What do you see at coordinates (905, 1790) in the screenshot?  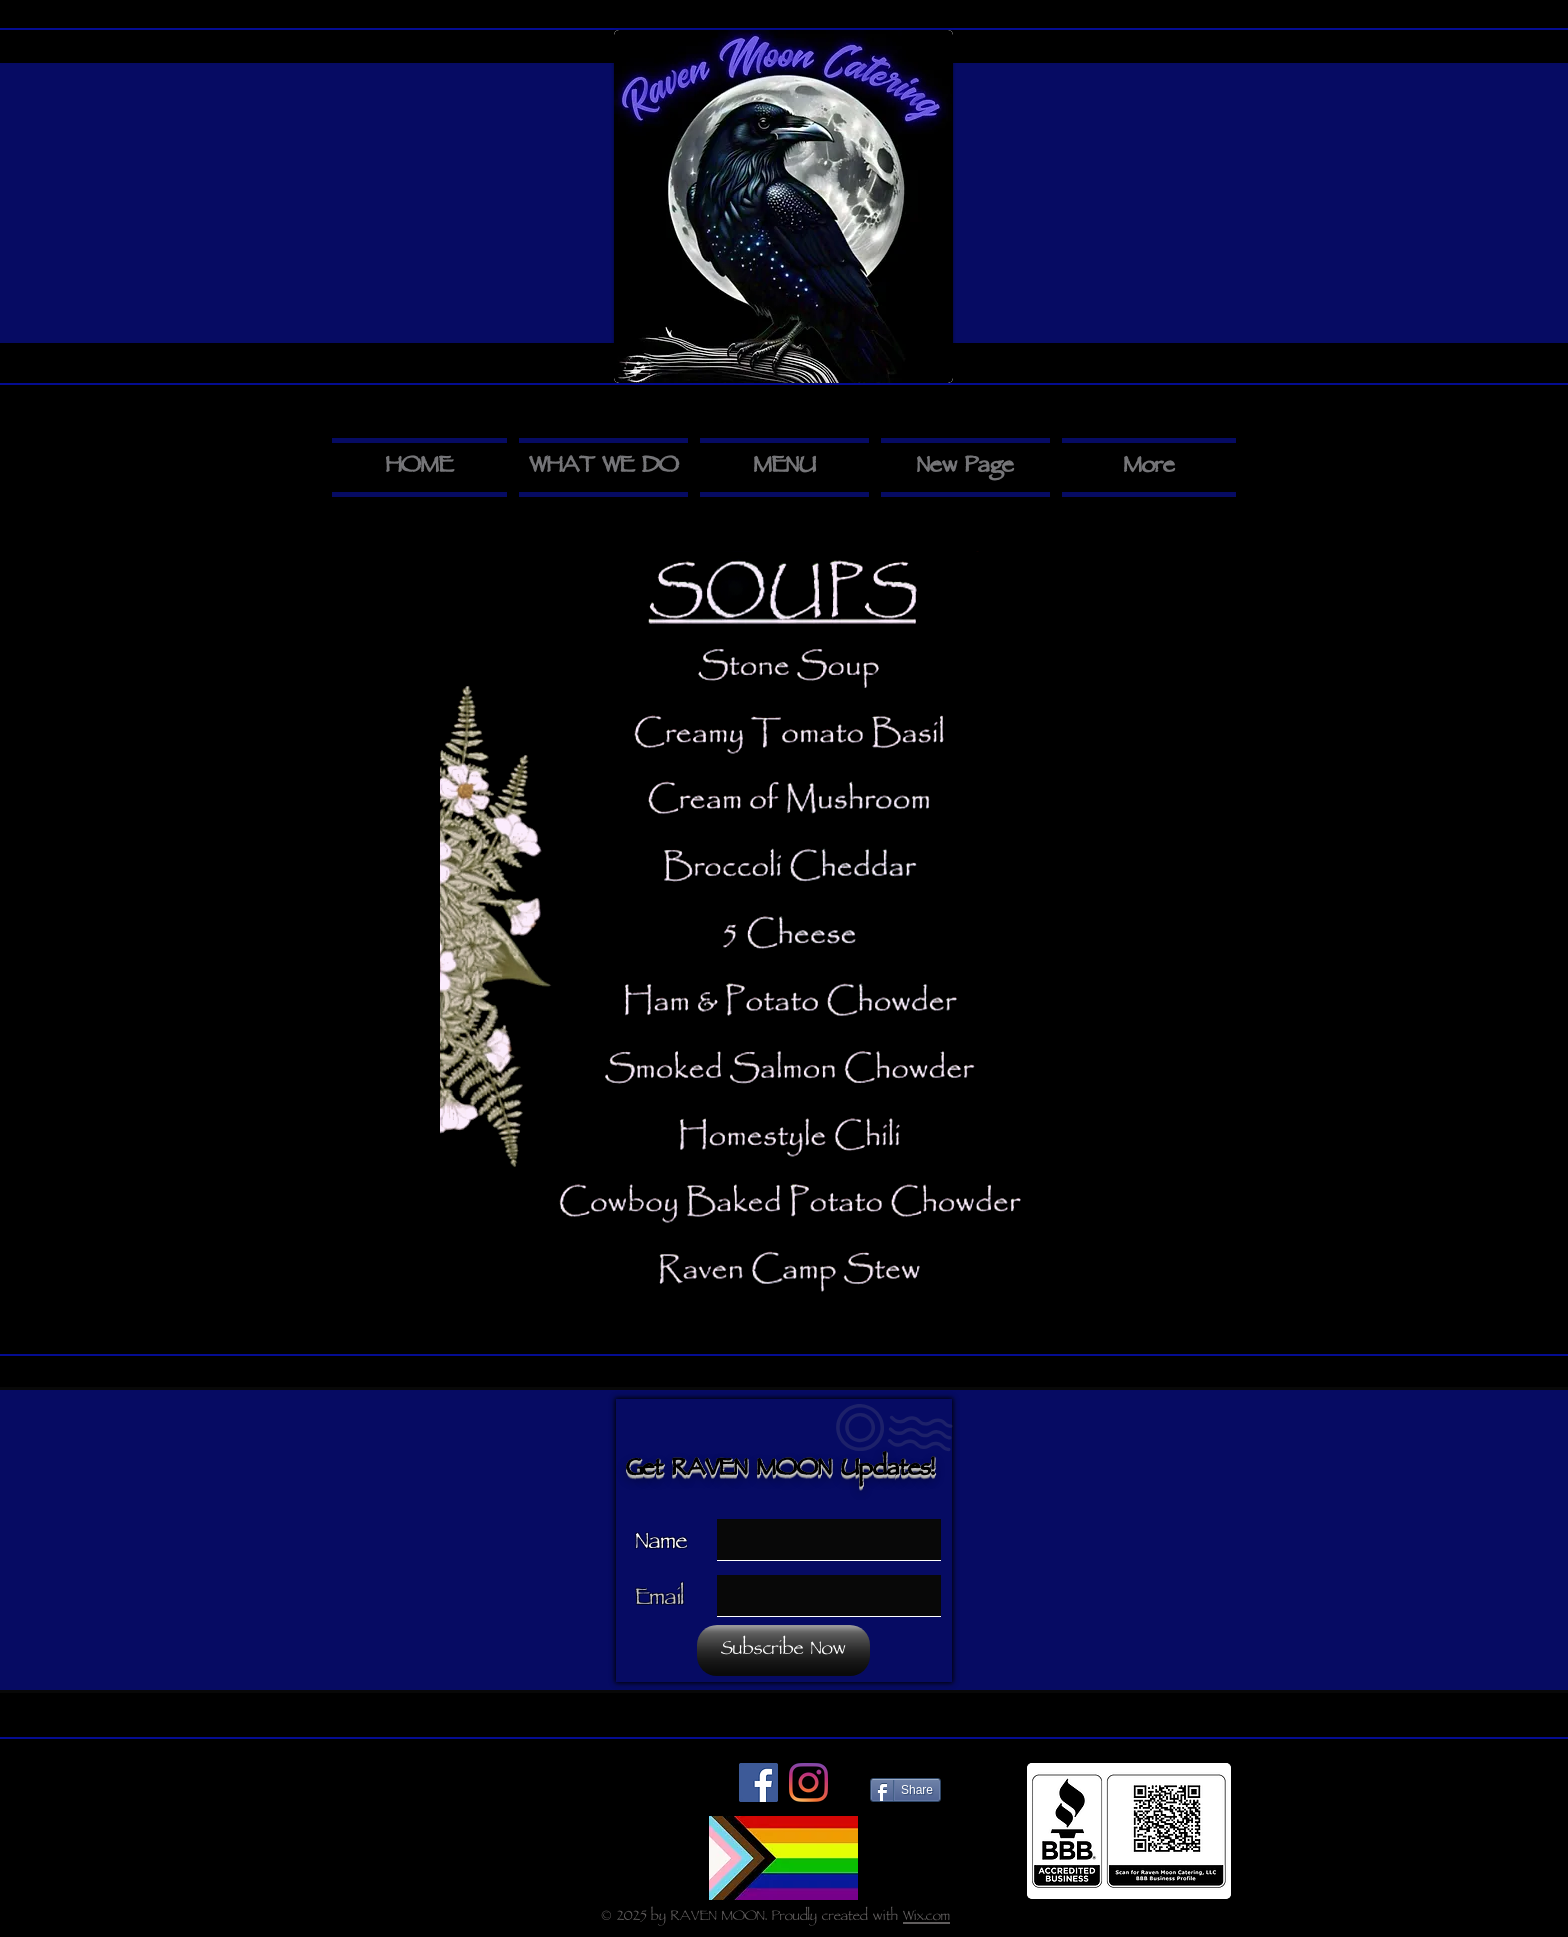 I see `[Share]` at bounding box center [905, 1790].